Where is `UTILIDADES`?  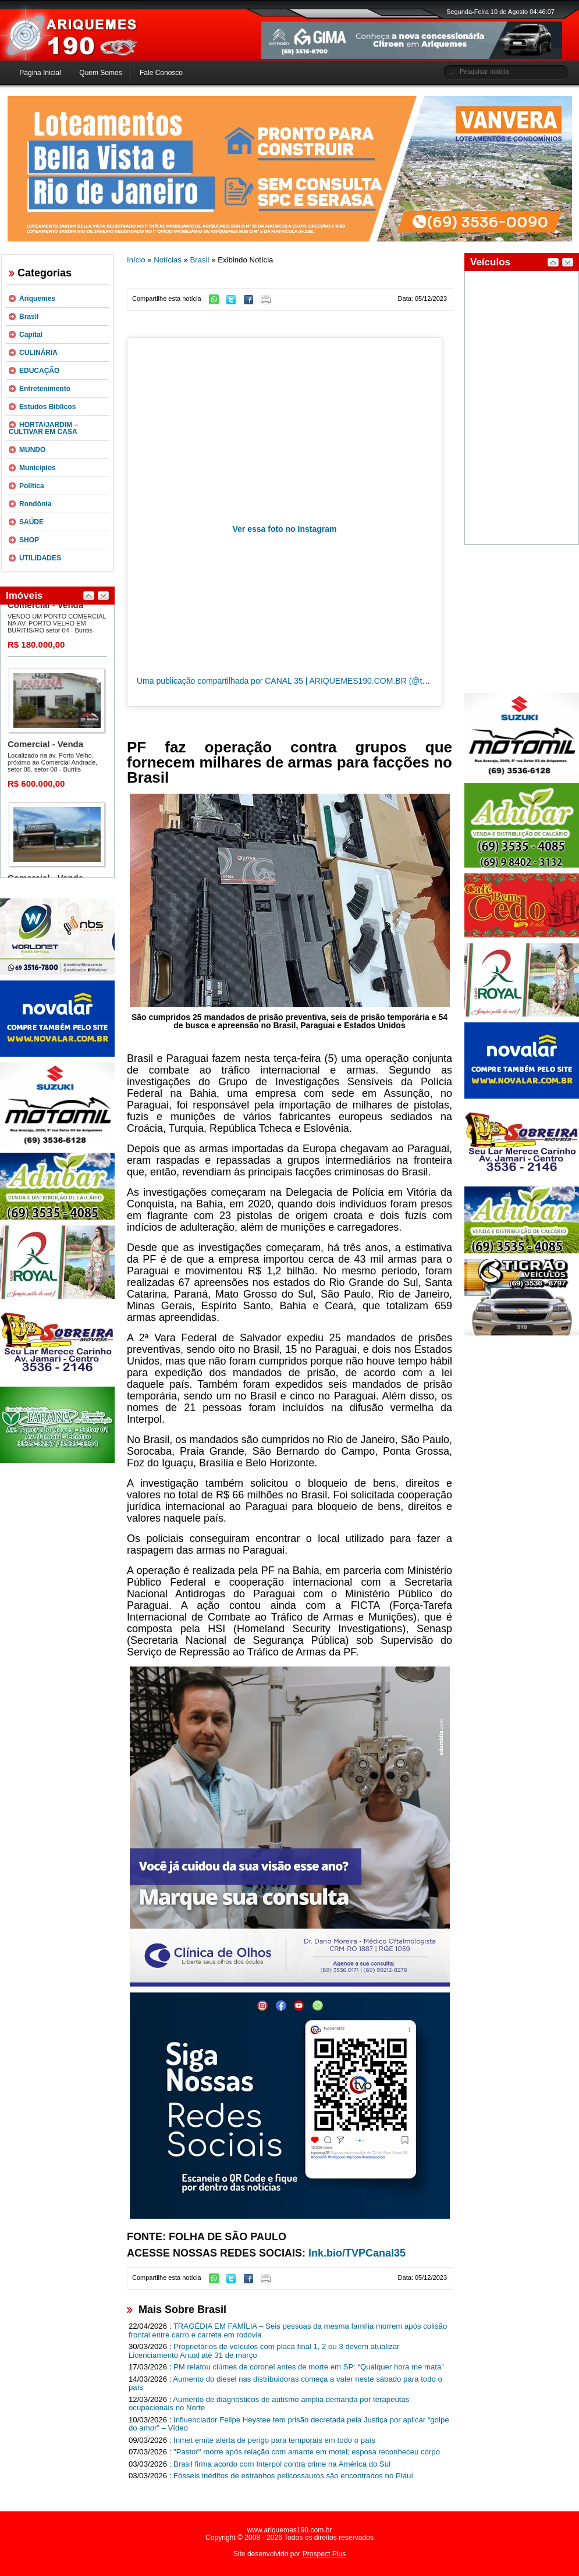
UTILIDADES is located at coordinates (40, 558).